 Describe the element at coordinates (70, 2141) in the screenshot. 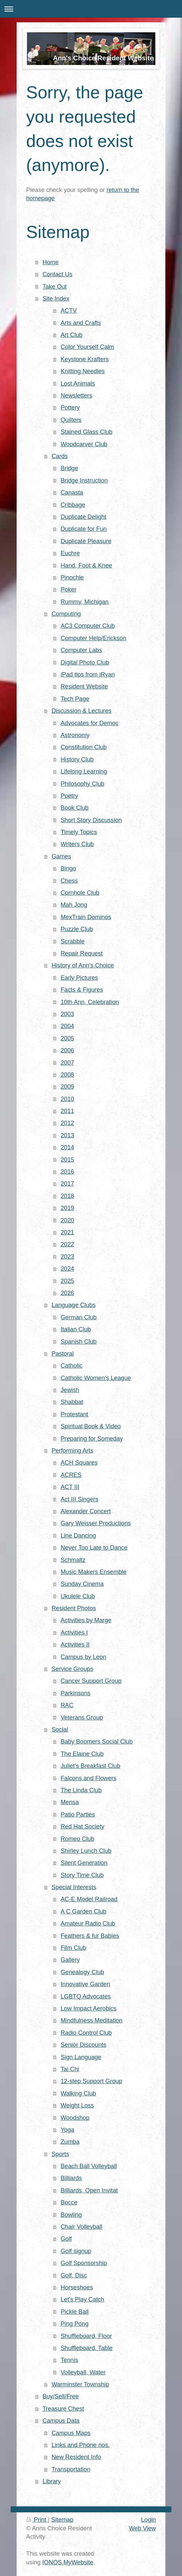

I see `Zumba` at that location.